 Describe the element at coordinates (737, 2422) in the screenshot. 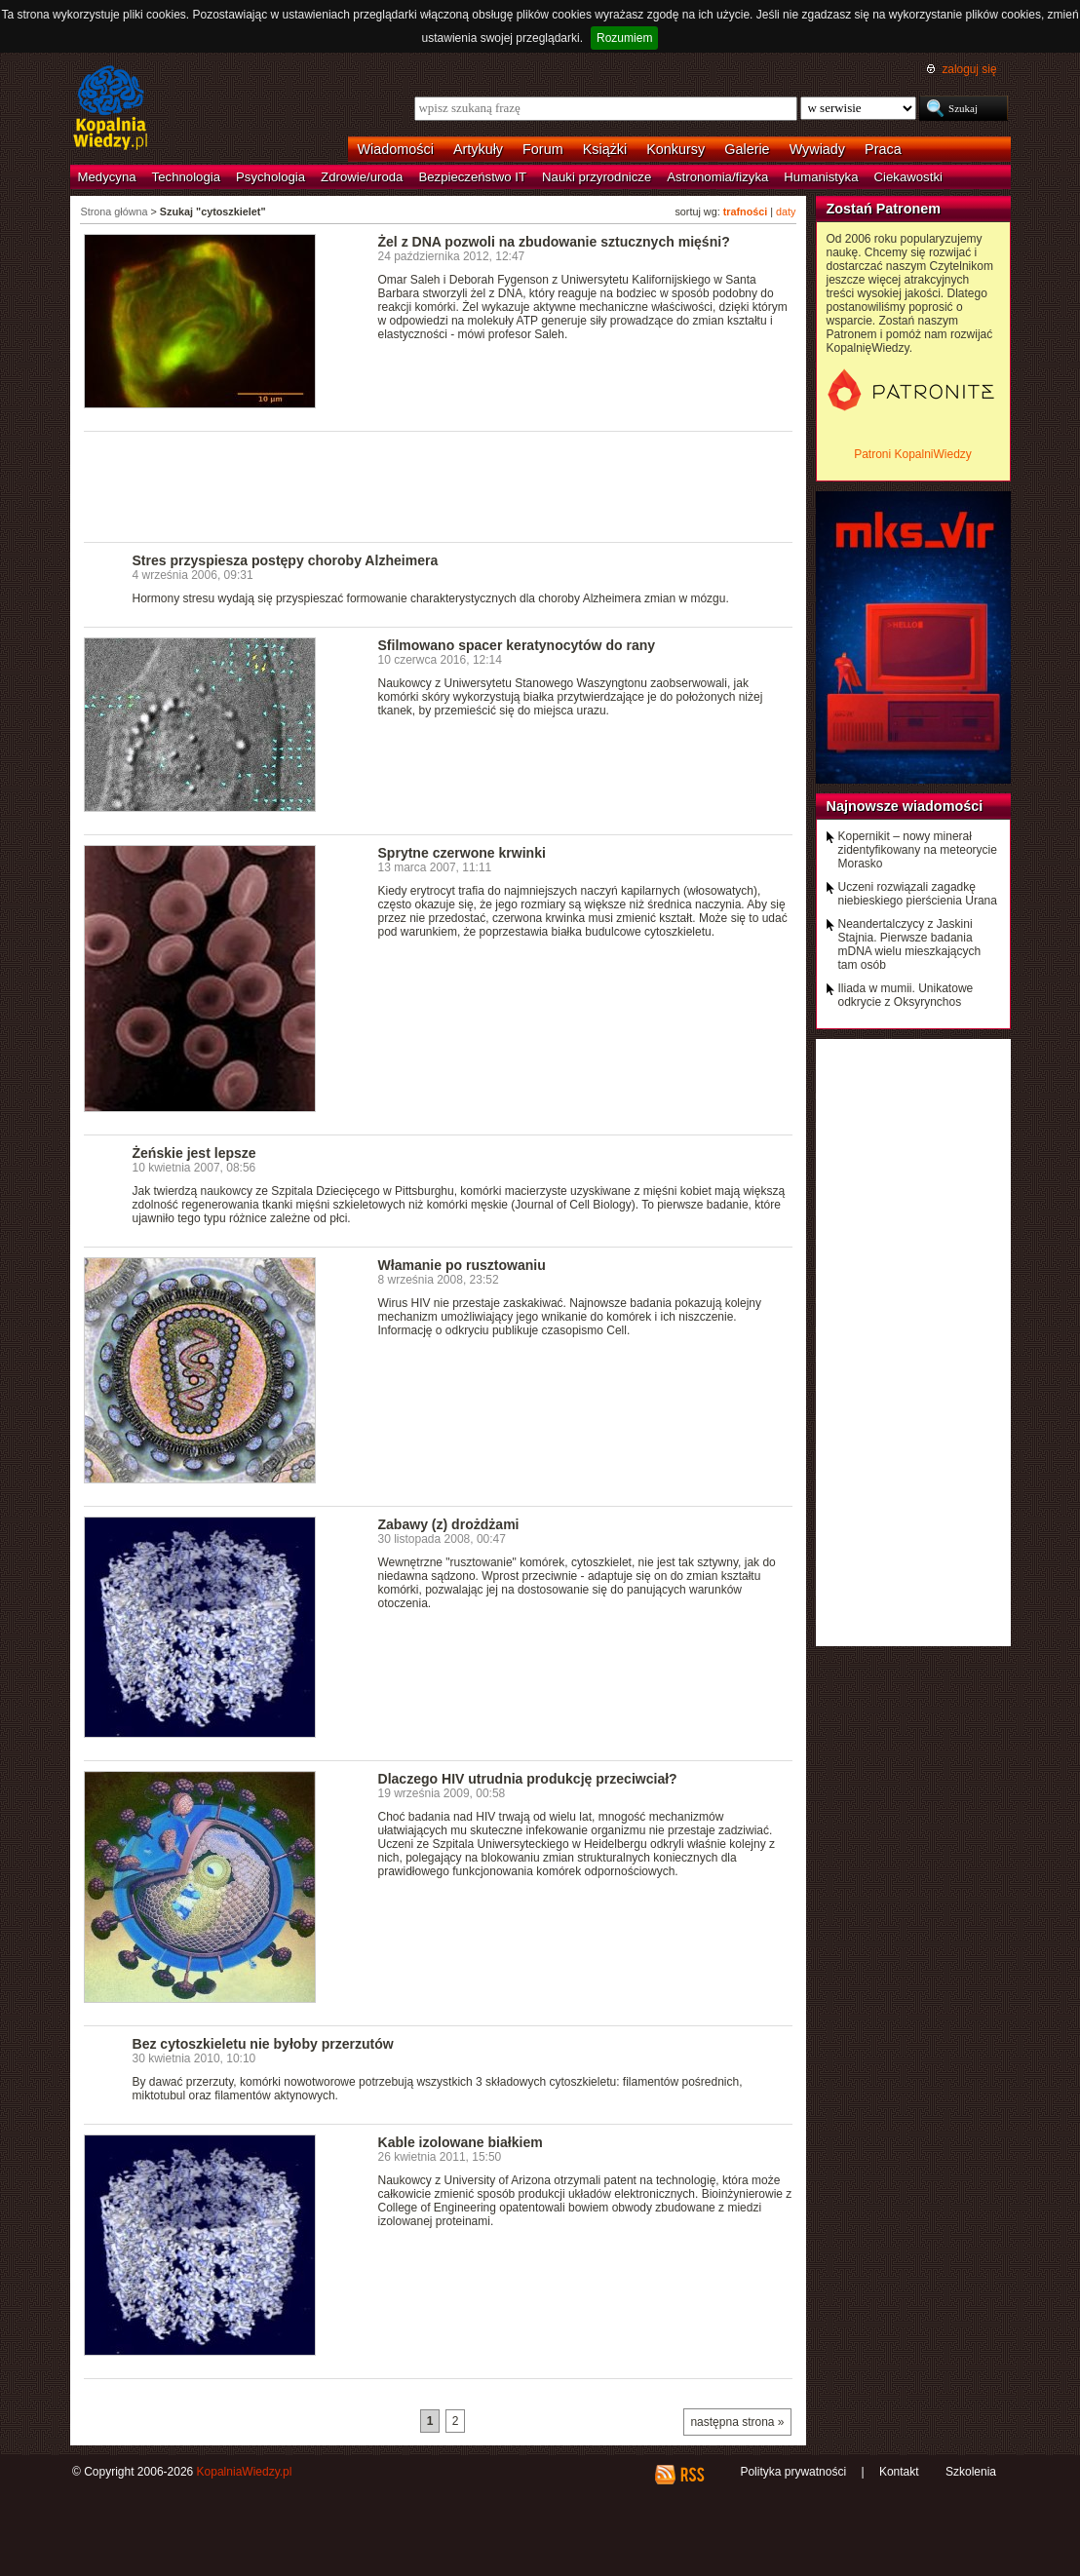

I see `następna strona »` at that location.